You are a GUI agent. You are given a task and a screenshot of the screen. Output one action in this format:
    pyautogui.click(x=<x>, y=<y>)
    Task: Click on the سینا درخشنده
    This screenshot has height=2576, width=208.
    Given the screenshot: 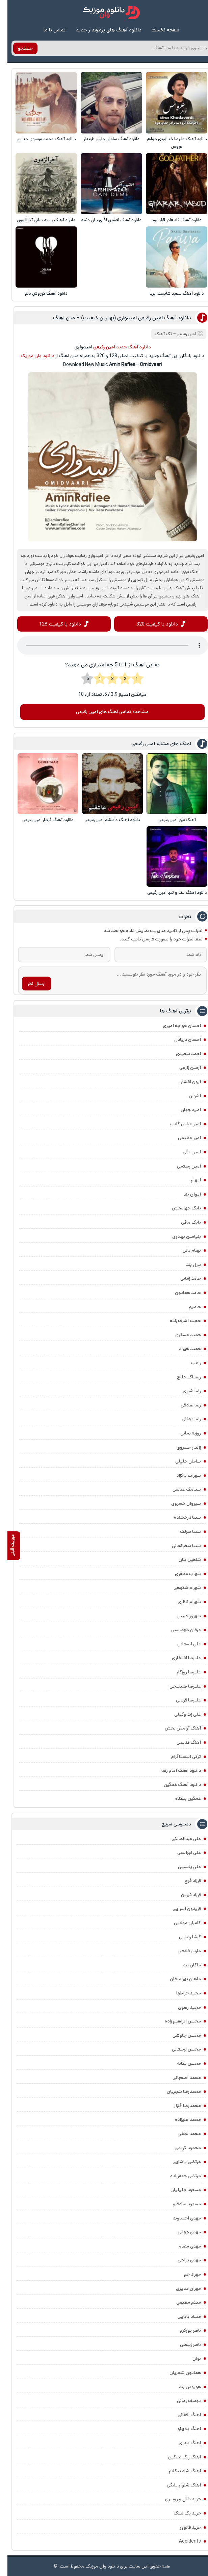 What is the action you would take?
    pyautogui.click(x=179, y=1517)
    